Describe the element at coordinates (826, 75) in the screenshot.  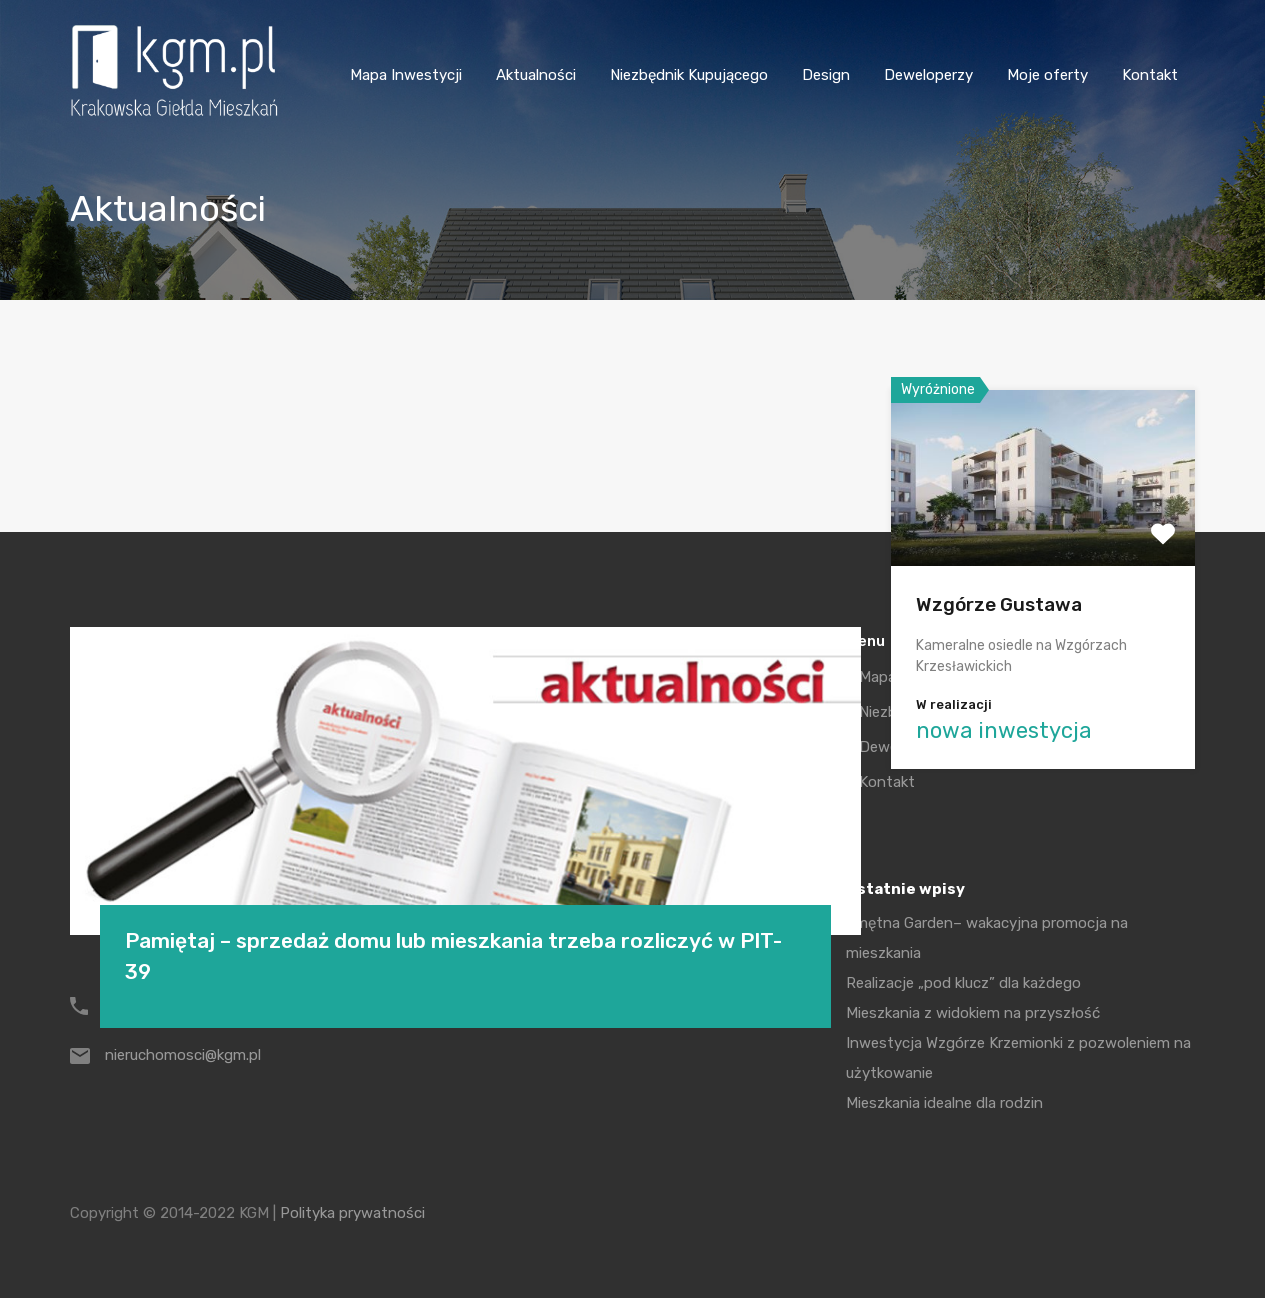
I see `Design` at that location.